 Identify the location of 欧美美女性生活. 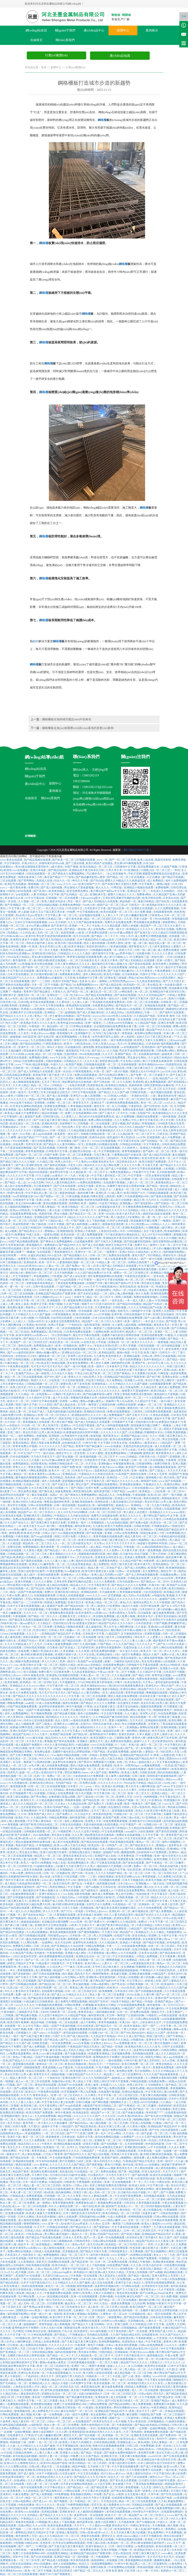
(103, 2421).